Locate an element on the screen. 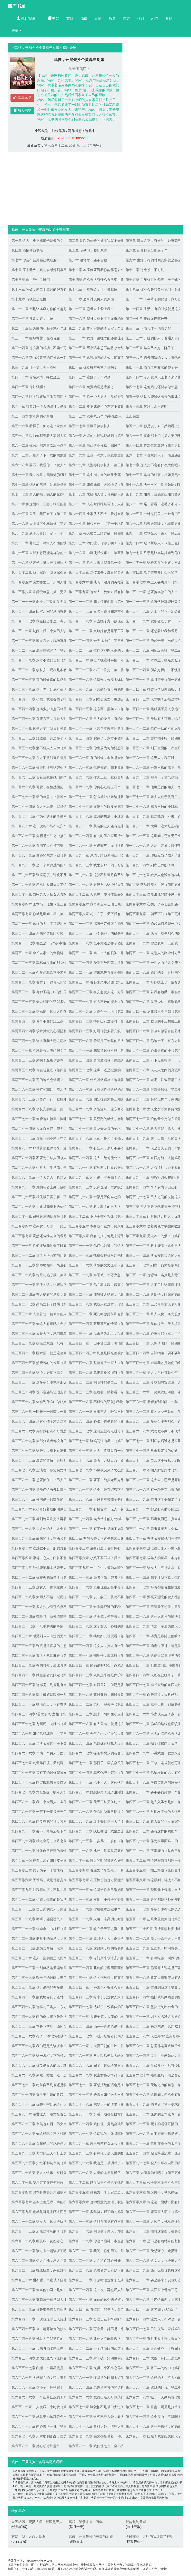 This screenshot has height=2576, width=191. 第三百四十章 一山不容二虎，哪怕这虎是母老虎（第三更五千字大章求订阅） is located at coordinates (95, 1343).